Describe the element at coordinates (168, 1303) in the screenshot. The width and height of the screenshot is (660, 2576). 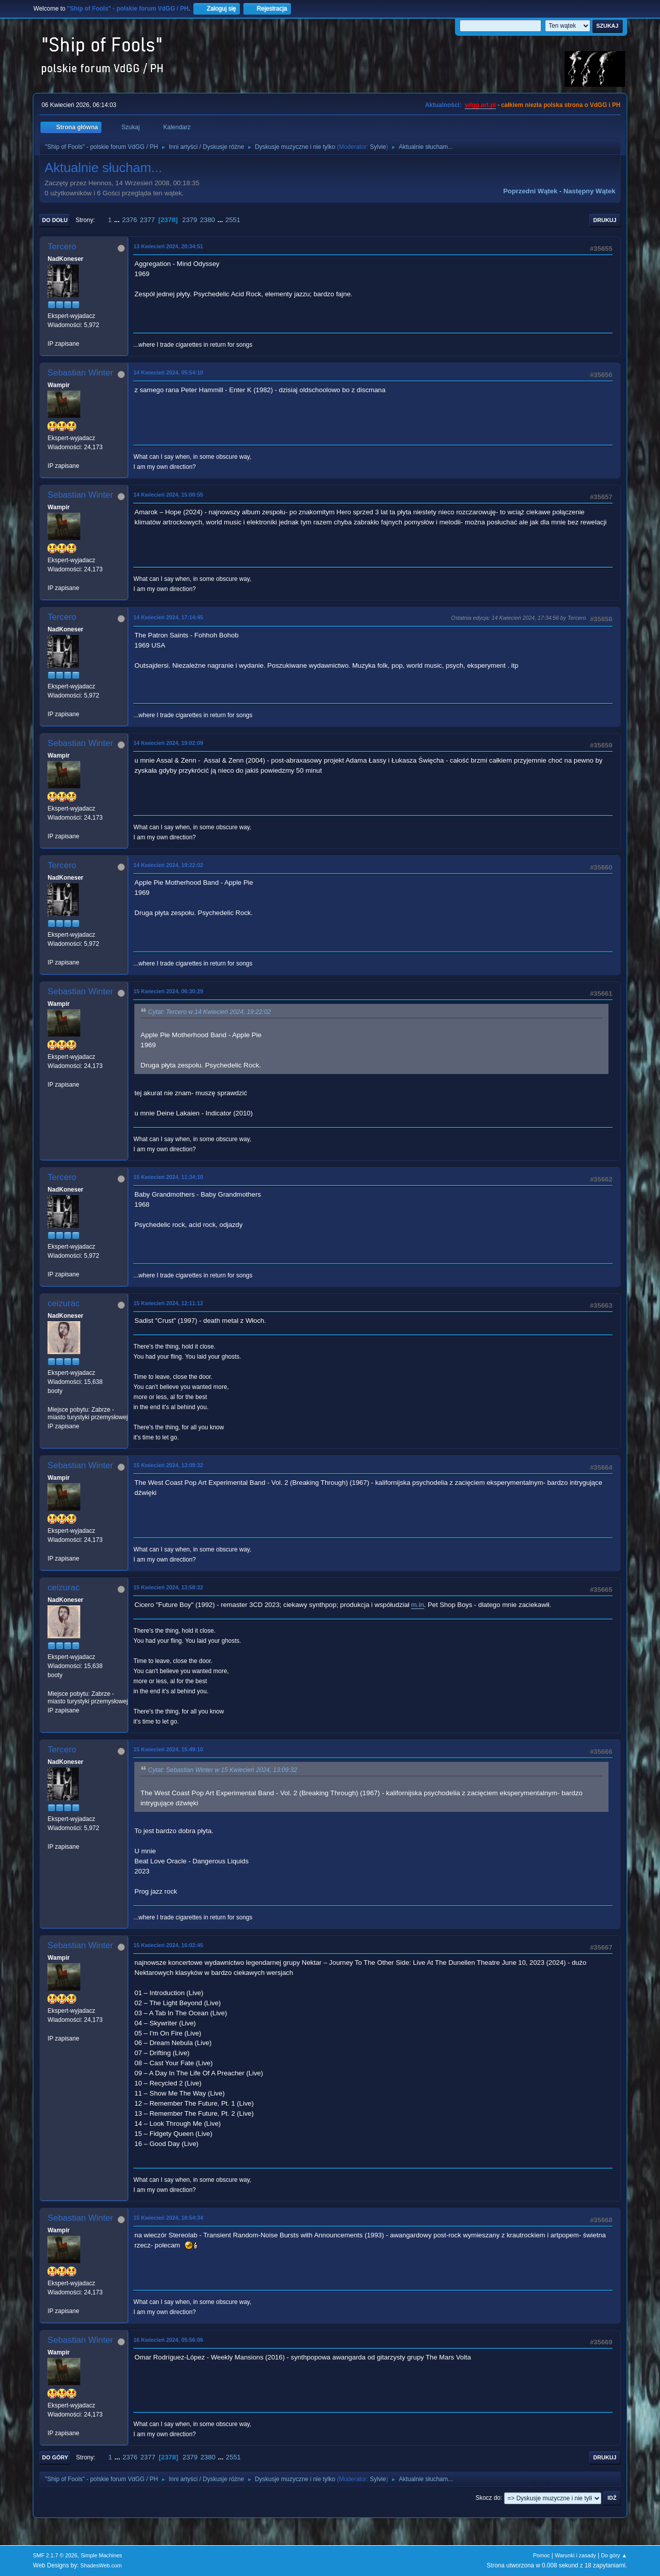
I see `15 Kwiecień 2024, 12:11:12` at that location.